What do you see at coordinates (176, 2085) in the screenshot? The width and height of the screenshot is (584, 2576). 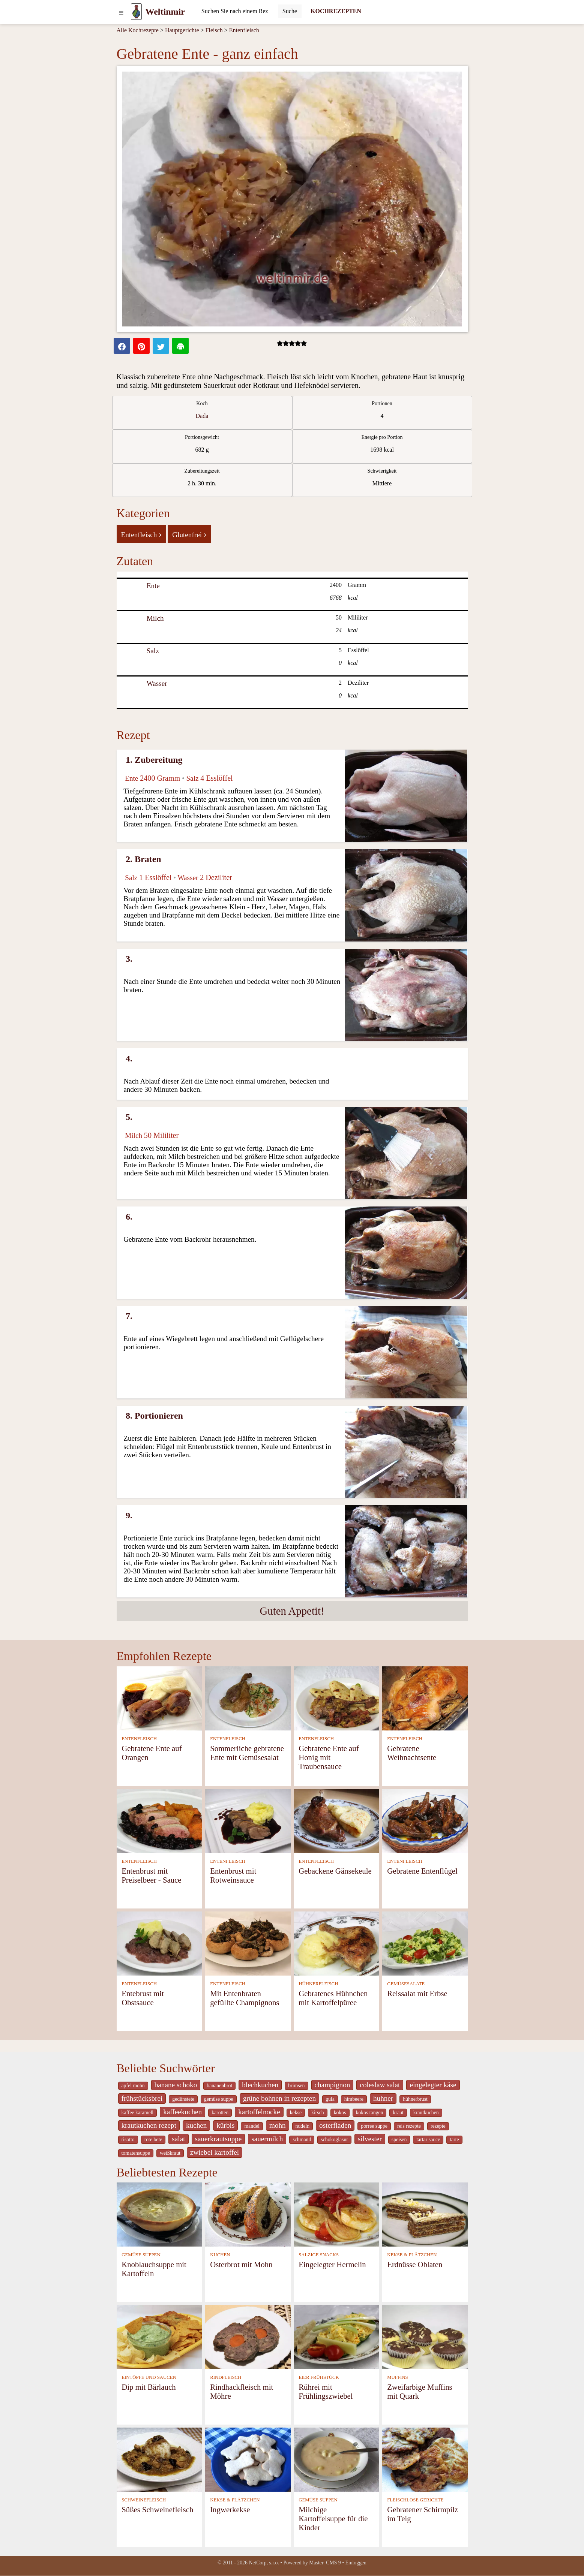 I see `banane schoko` at bounding box center [176, 2085].